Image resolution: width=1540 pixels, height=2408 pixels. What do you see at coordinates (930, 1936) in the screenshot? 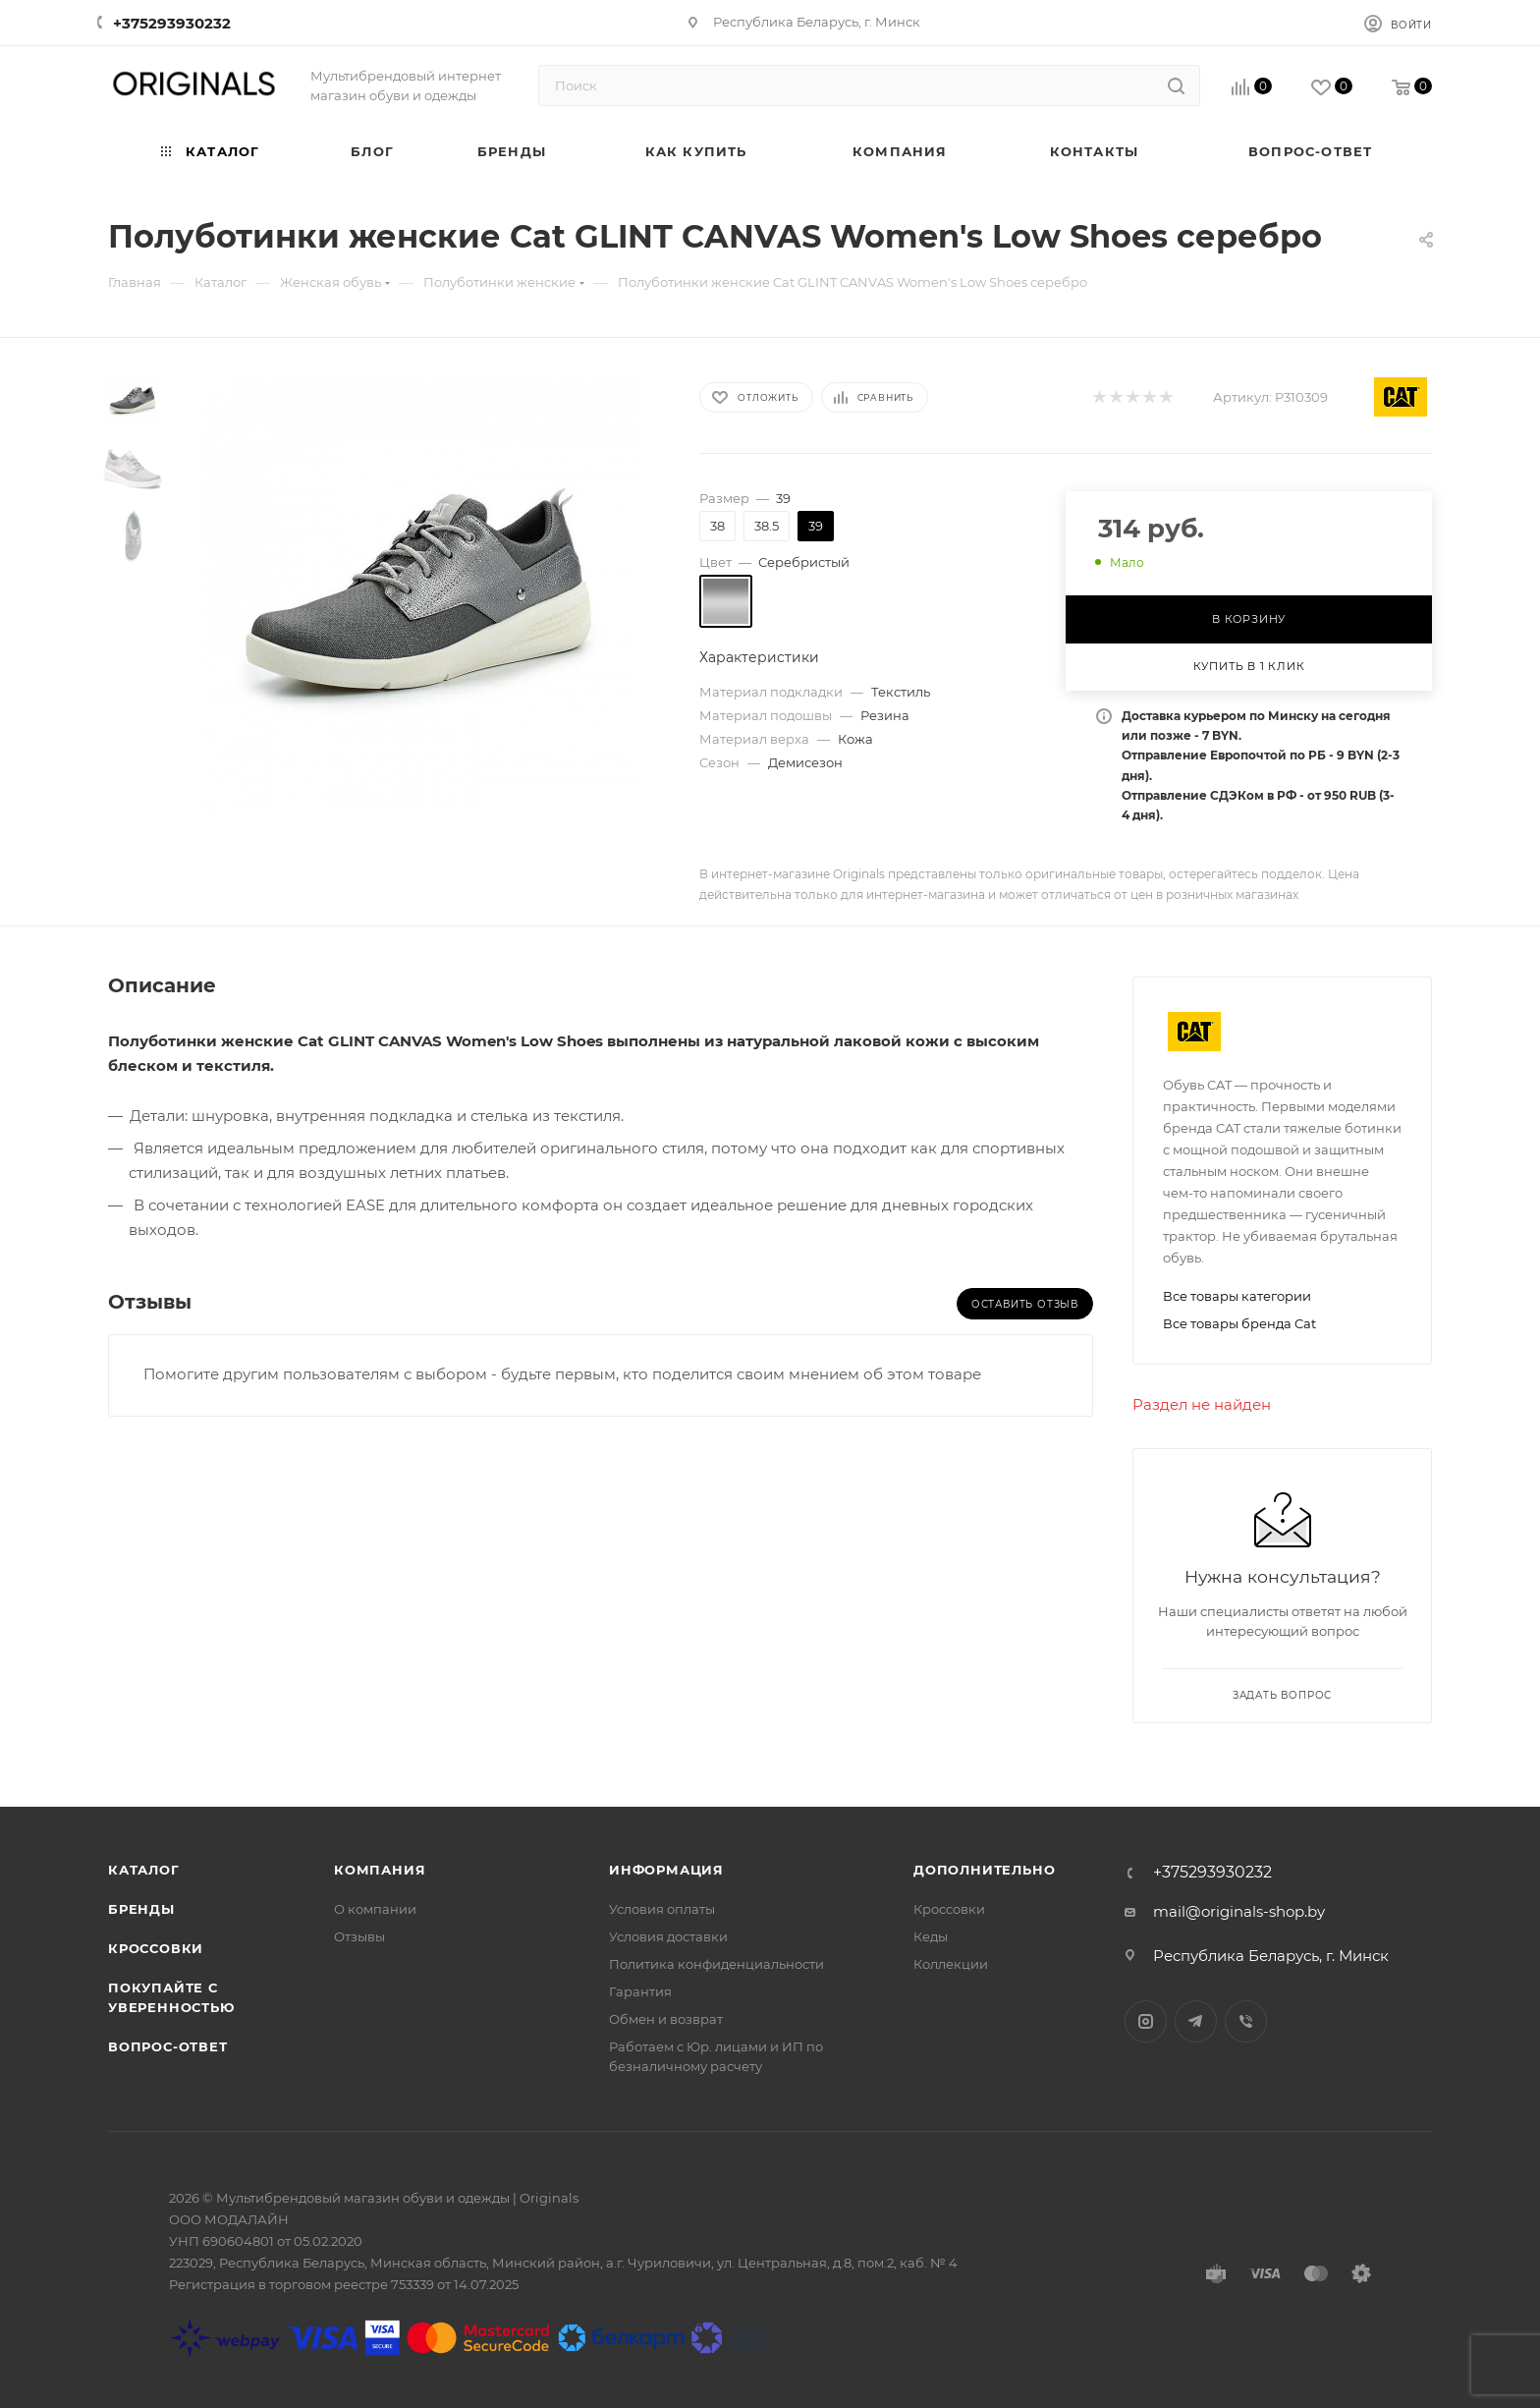
I see `Кеды` at bounding box center [930, 1936].